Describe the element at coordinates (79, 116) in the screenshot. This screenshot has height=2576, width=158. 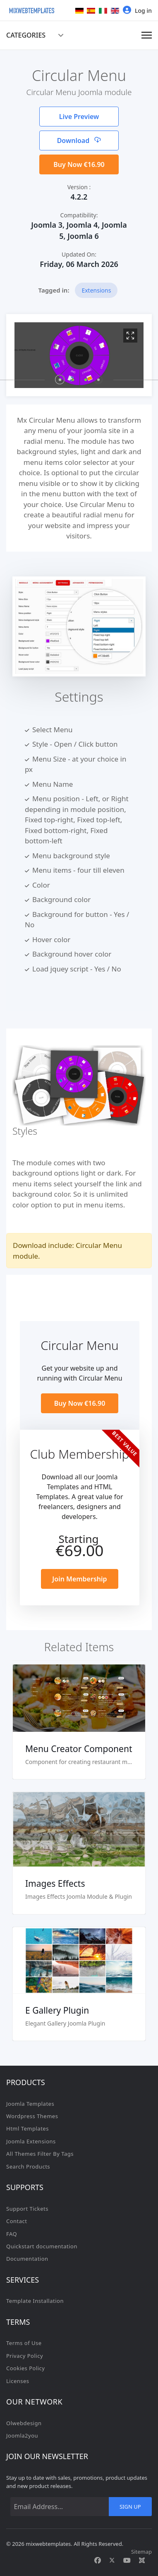
I see `Live Preview` at that location.